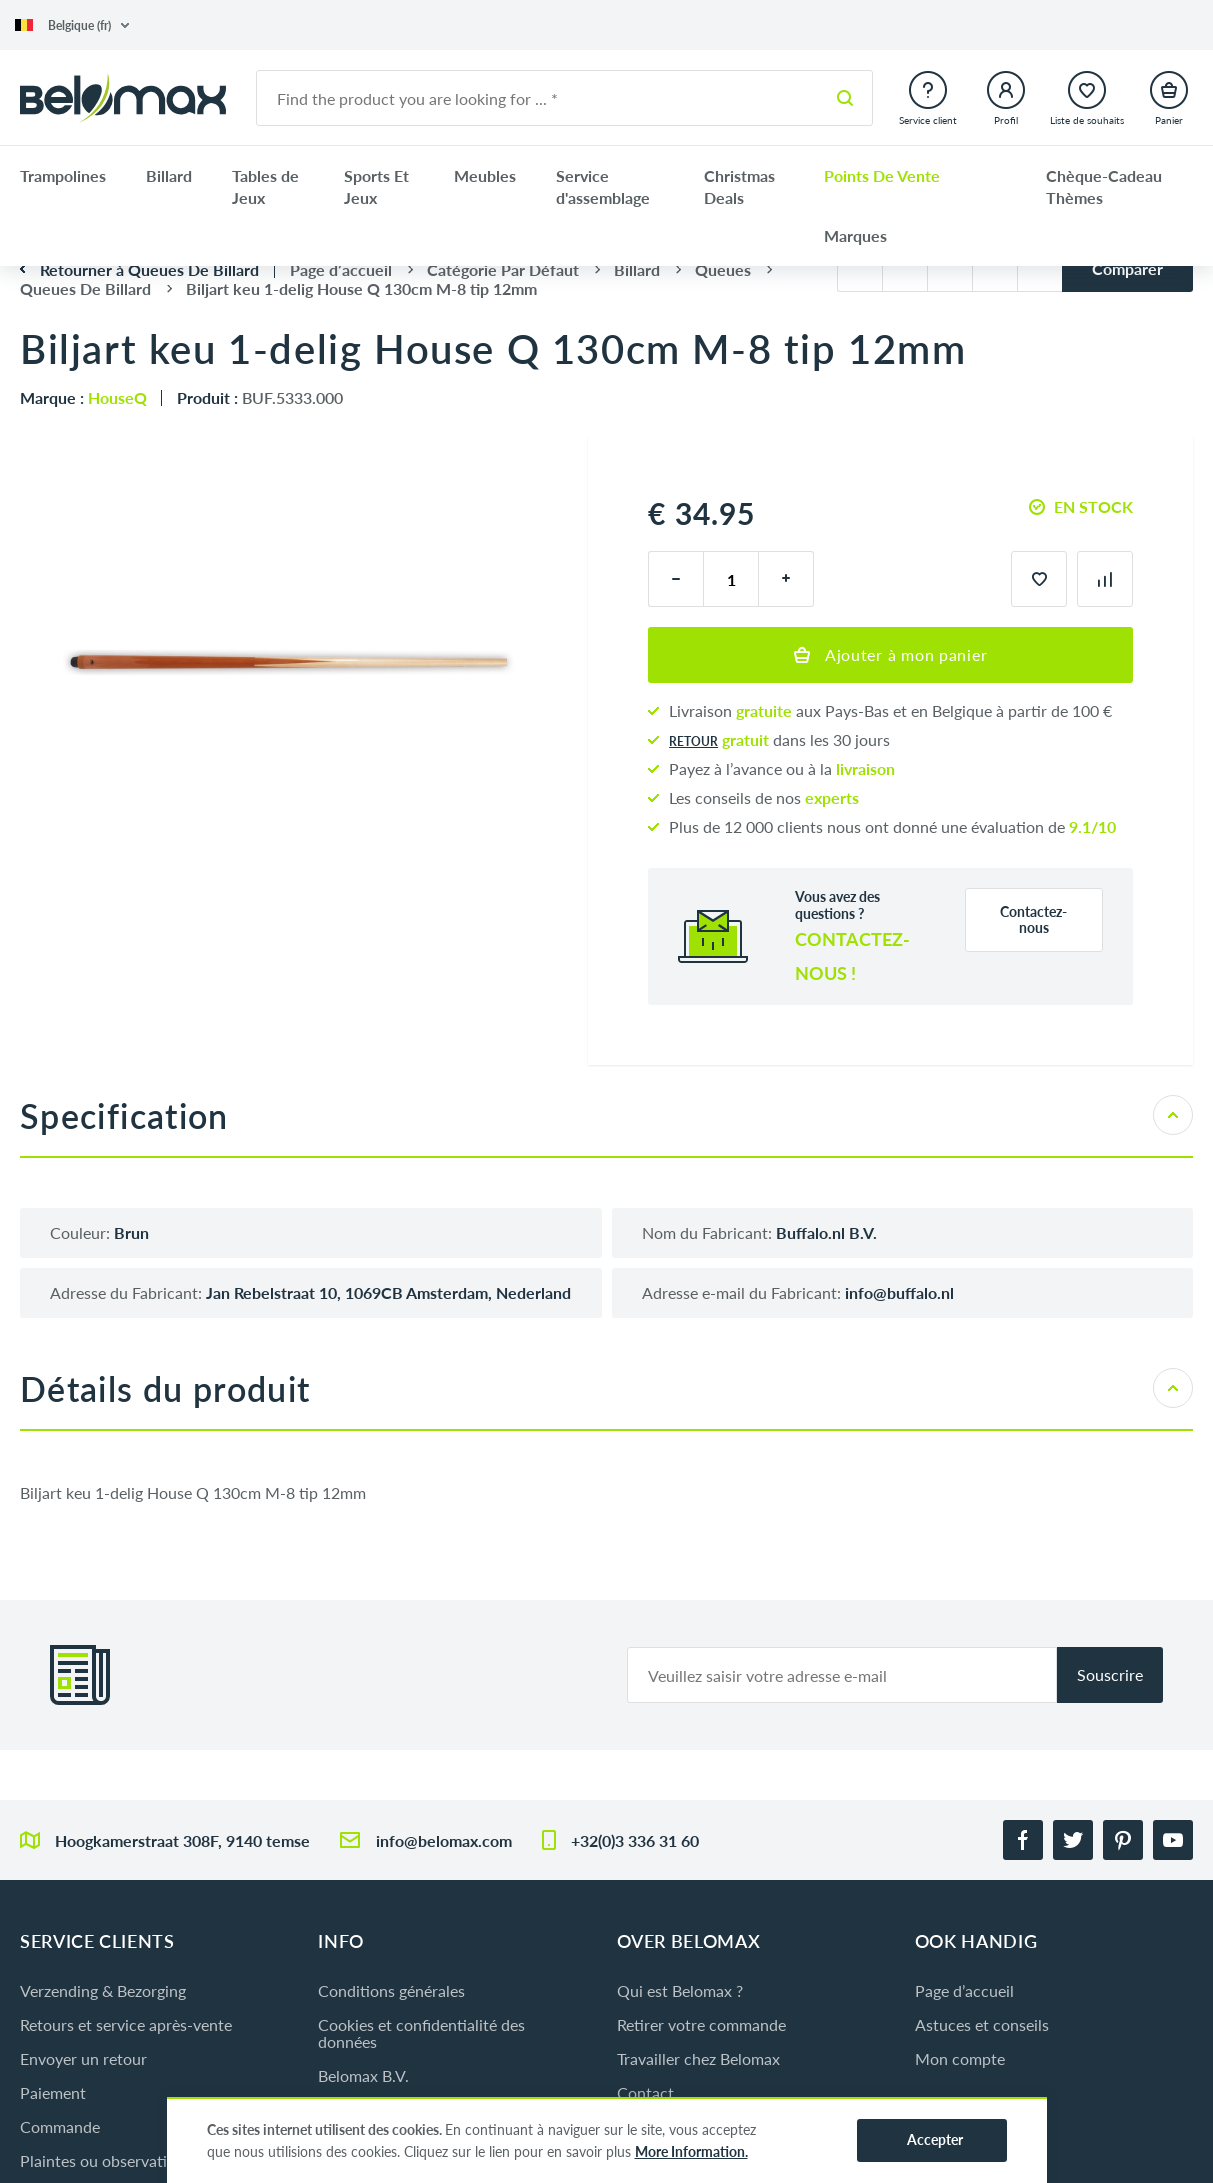 This screenshot has width=1213, height=2183. Describe the element at coordinates (1033, 919) in the screenshot. I see `Contactez-nous` at that location.